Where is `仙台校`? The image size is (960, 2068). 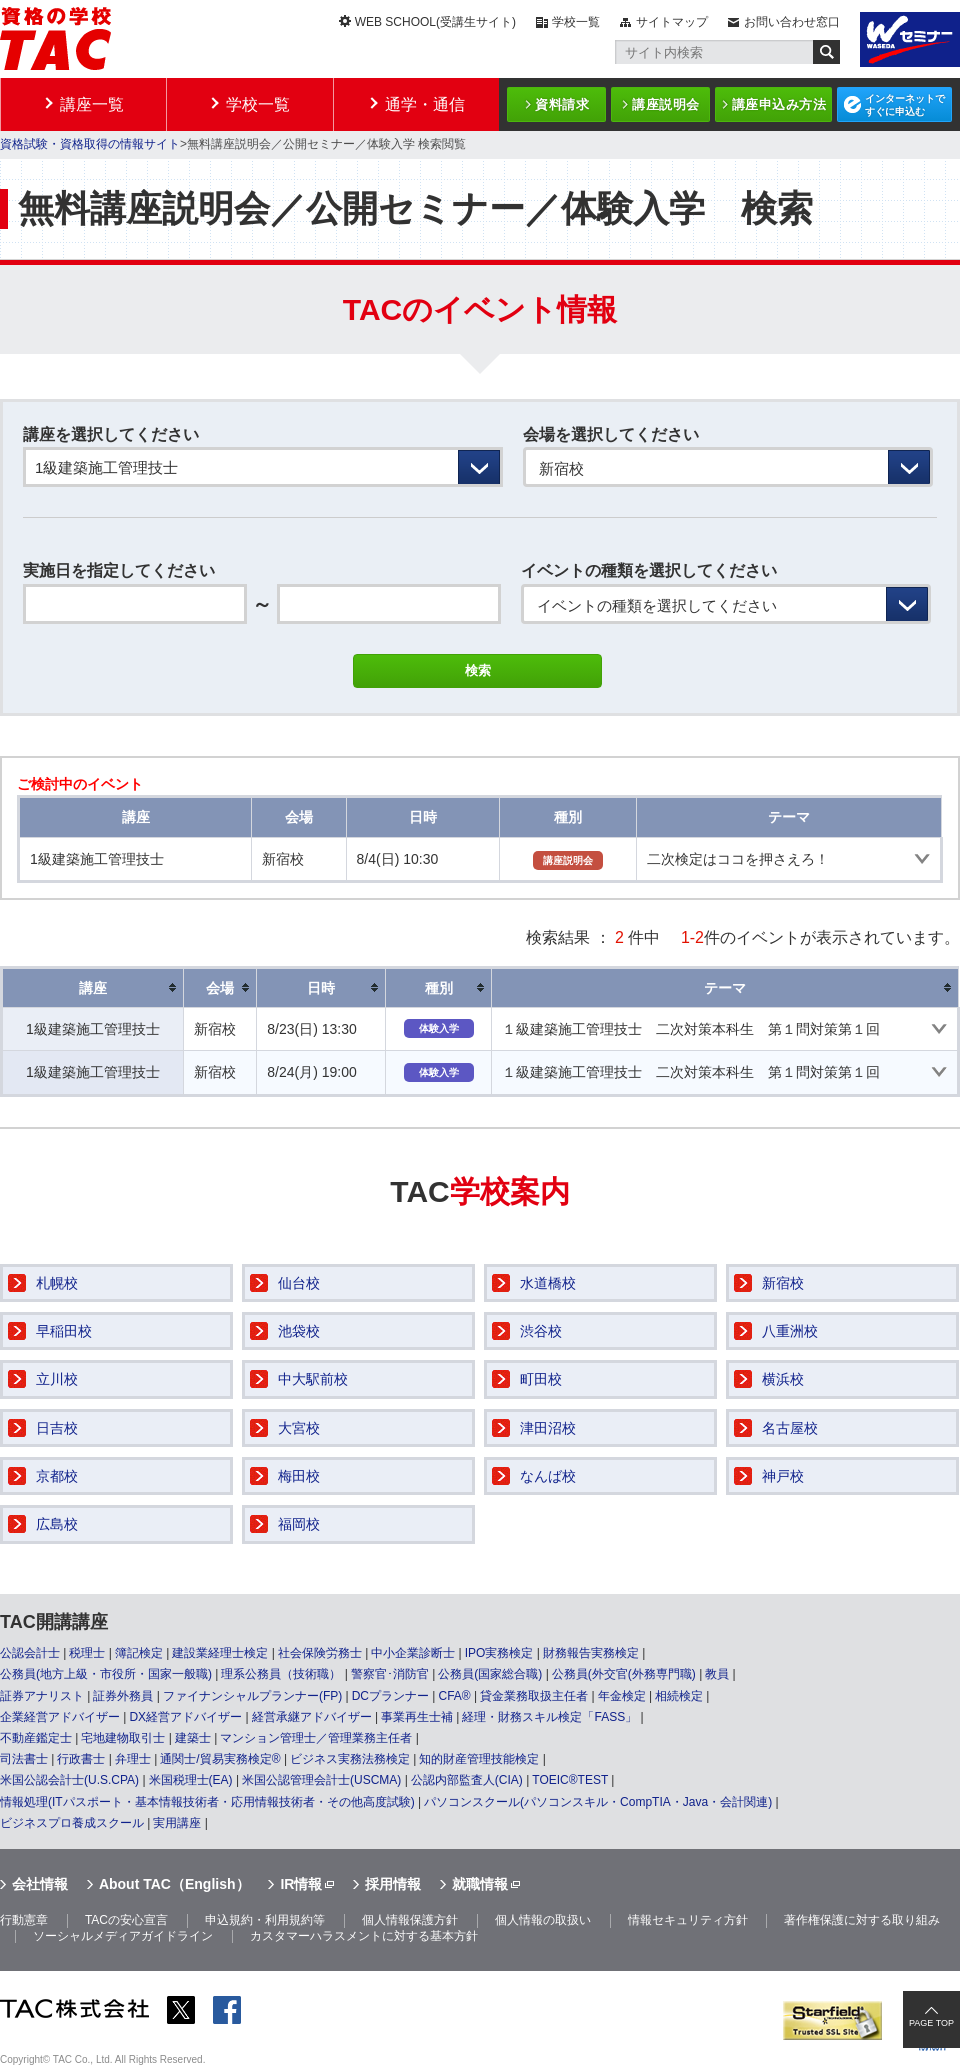 仙台校 is located at coordinates (299, 1283).